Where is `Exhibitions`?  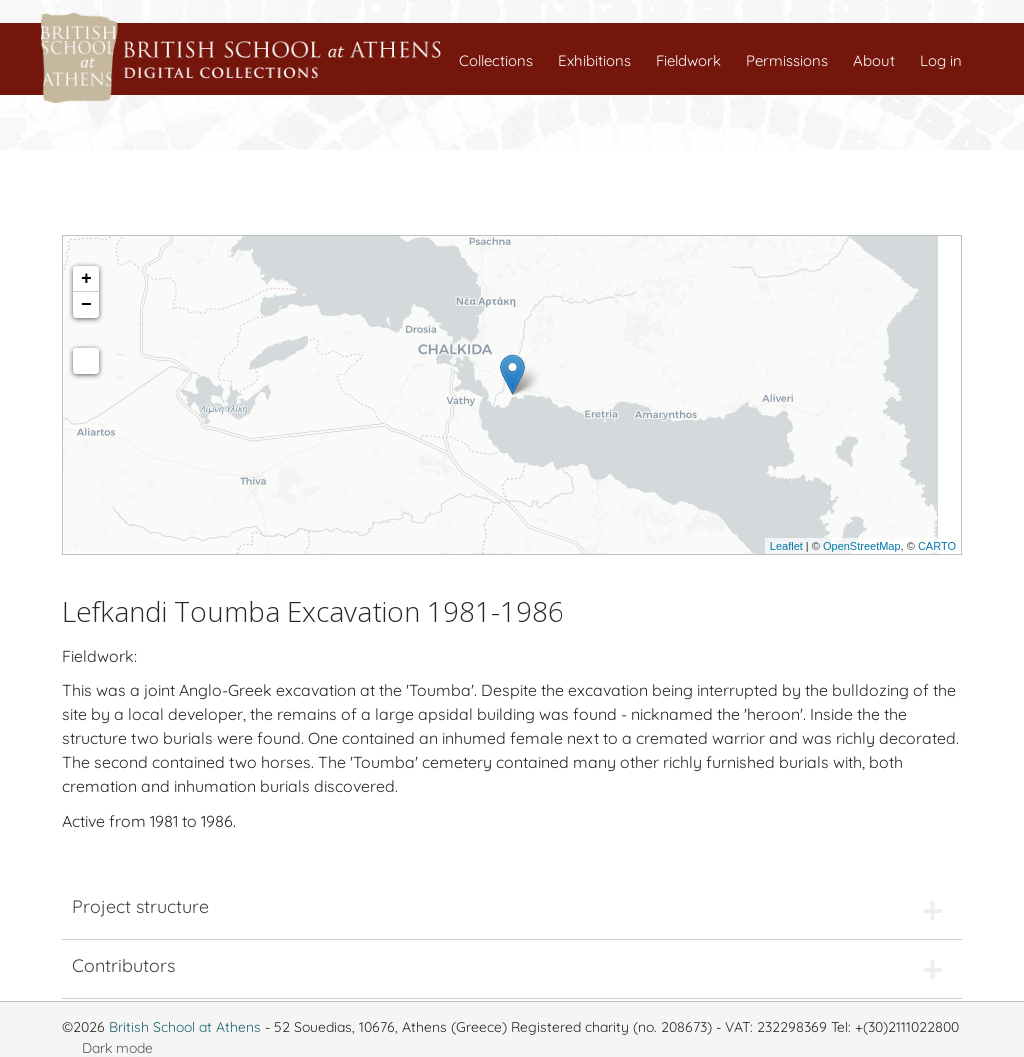 Exhibitions is located at coordinates (594, 60).